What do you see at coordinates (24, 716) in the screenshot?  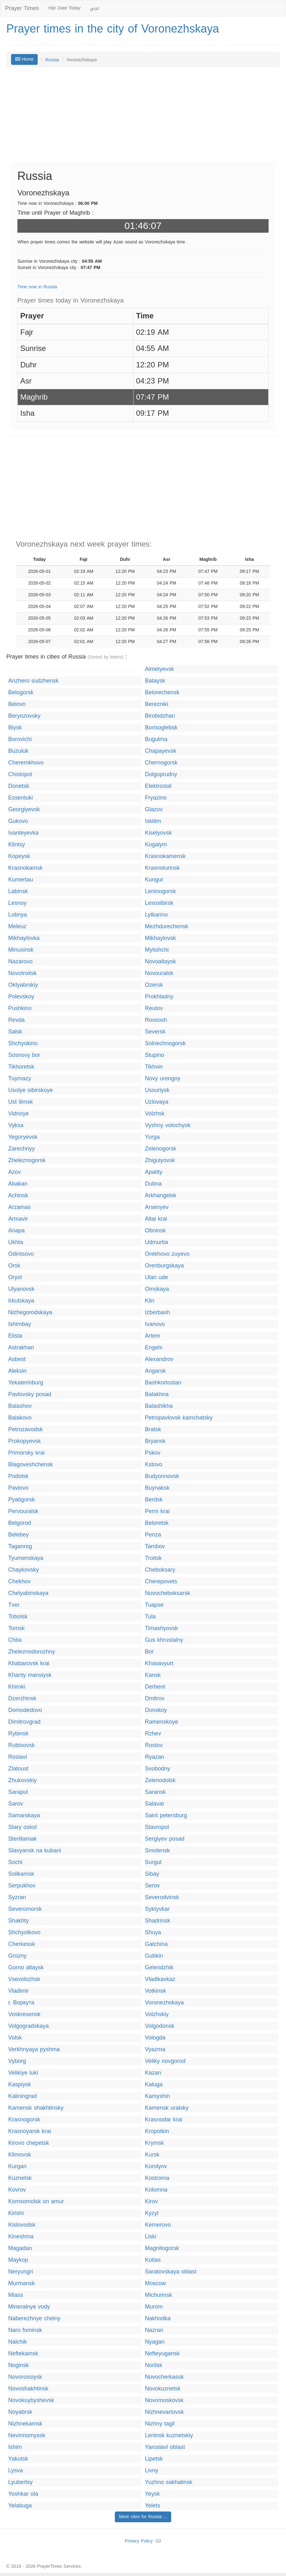 I see `Beryozovsky` at bounding box center [24, 716].